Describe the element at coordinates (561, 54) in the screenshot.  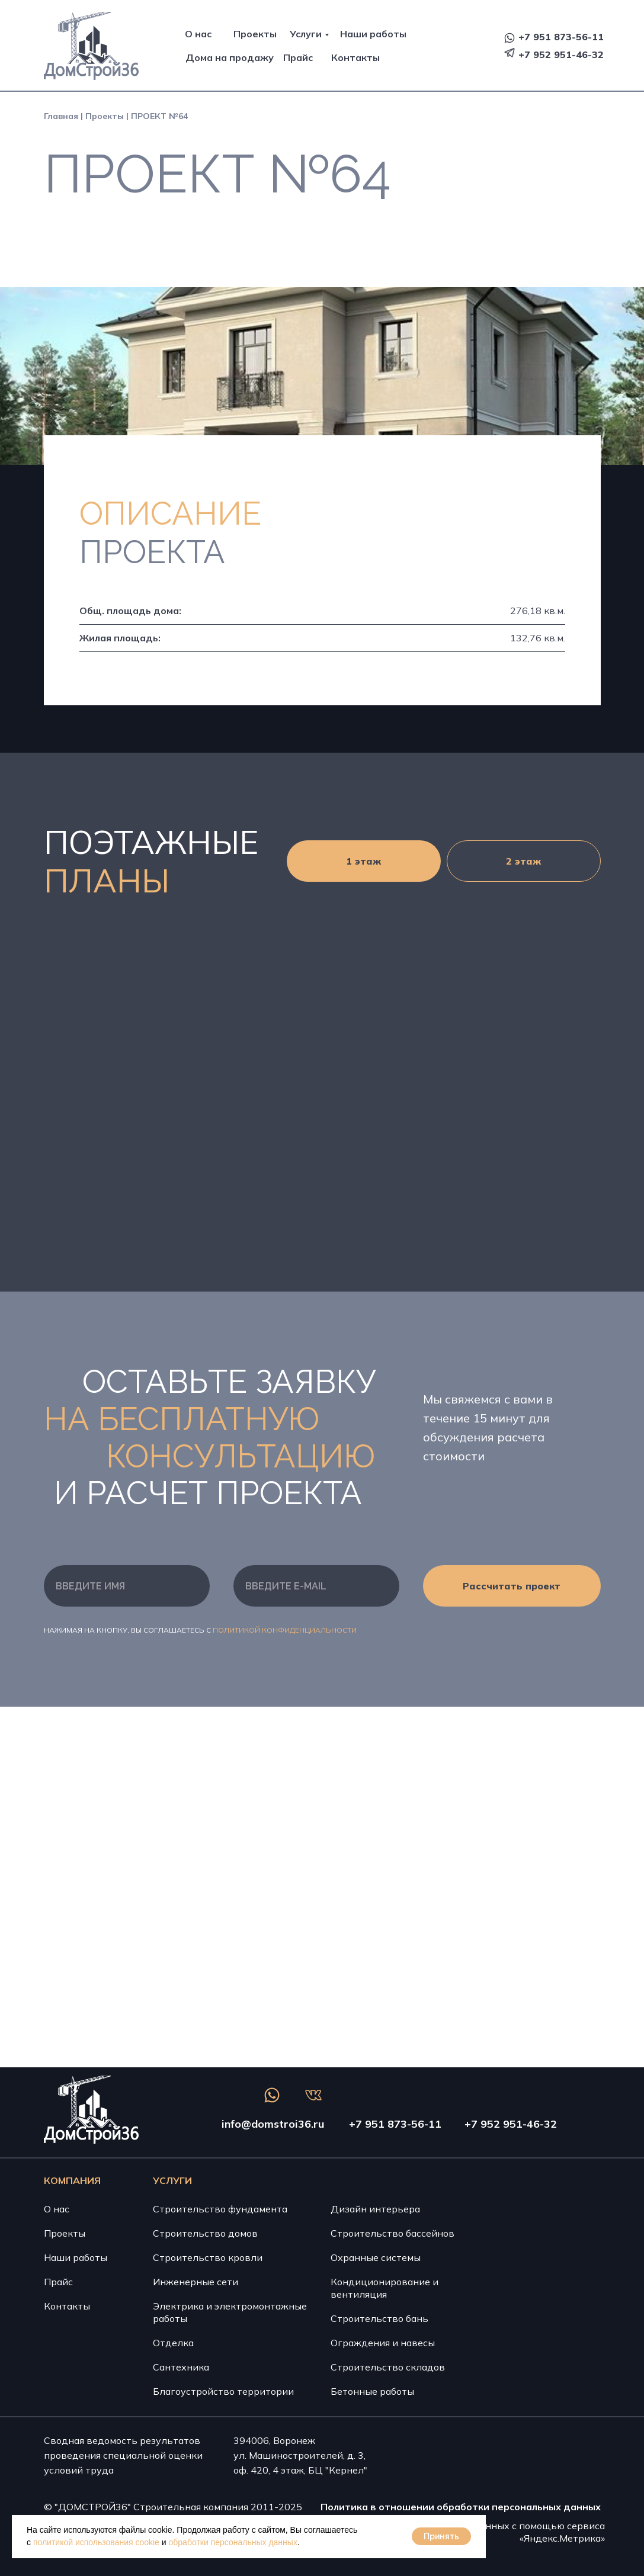
I see `+7 952 951-46-32` at that location.